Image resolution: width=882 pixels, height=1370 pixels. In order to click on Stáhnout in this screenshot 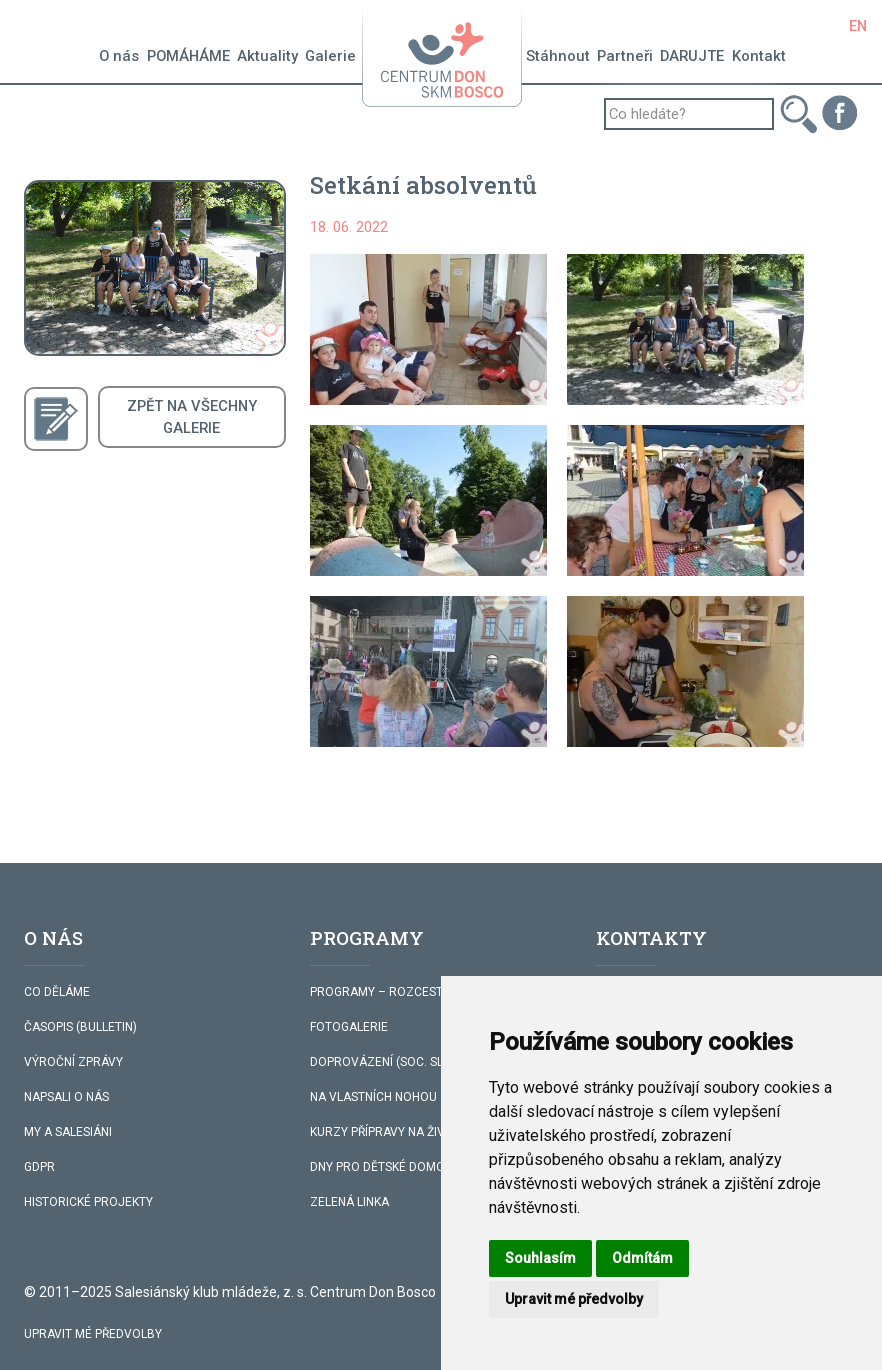, I will do `click(558, 56)`.